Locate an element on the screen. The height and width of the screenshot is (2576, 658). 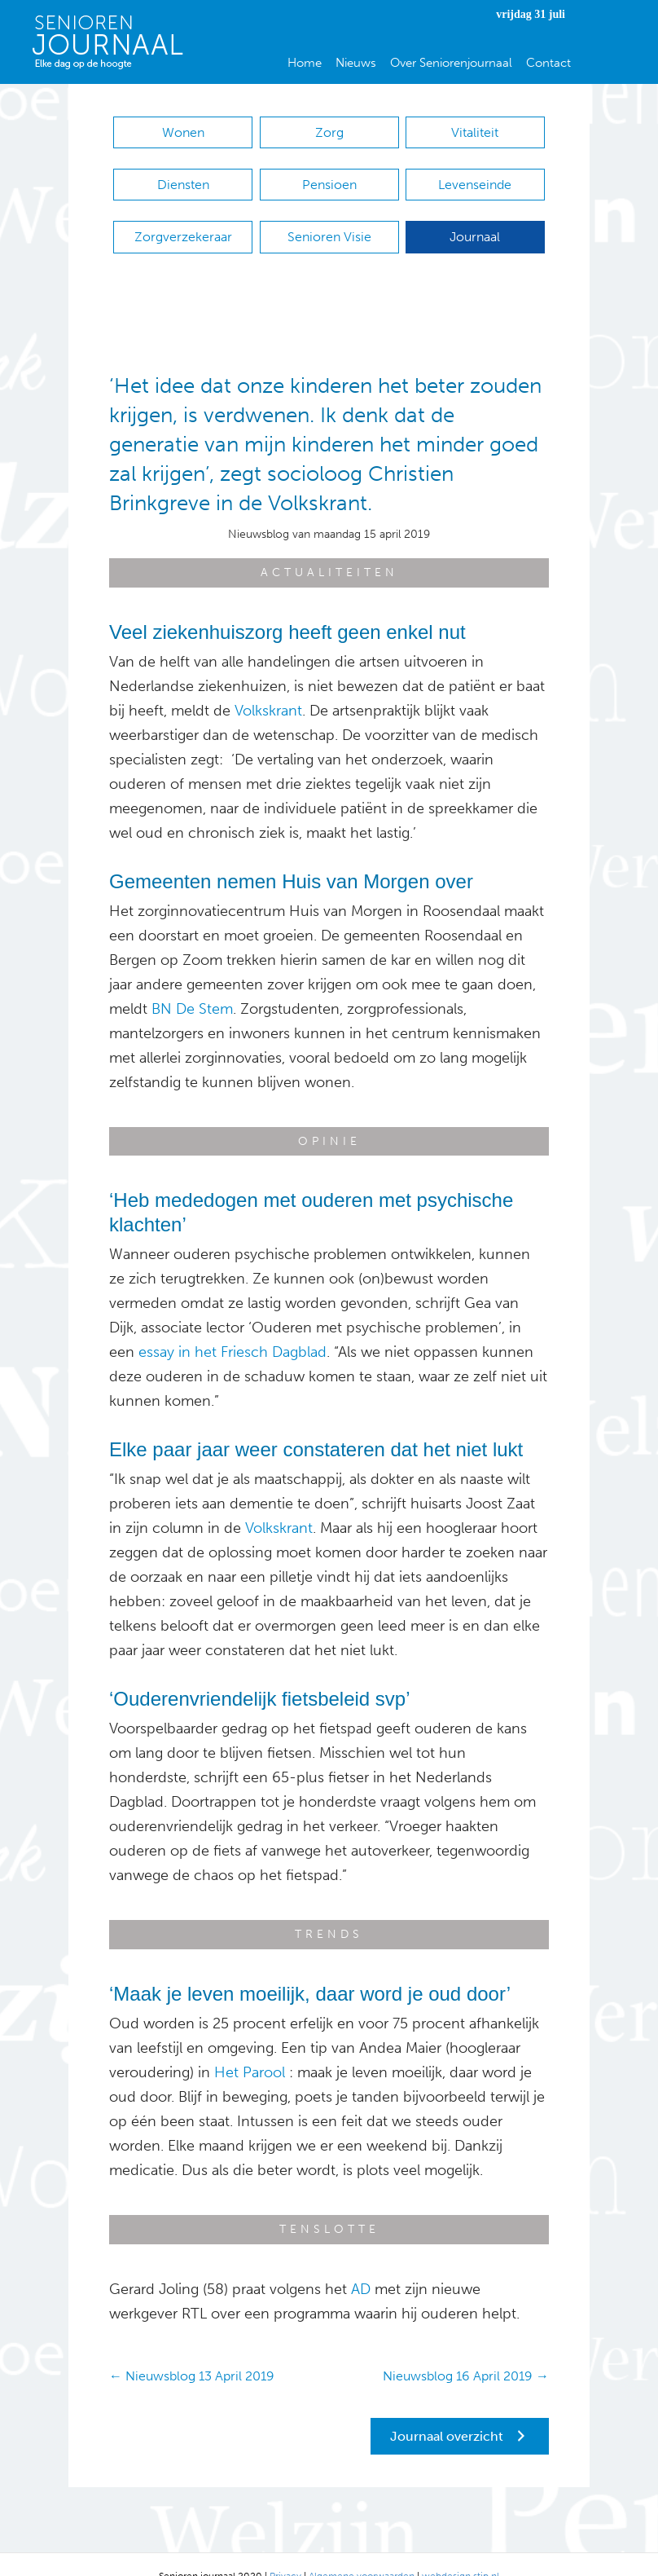
webdesign stip.nl is located at coordinates (460, 2551).